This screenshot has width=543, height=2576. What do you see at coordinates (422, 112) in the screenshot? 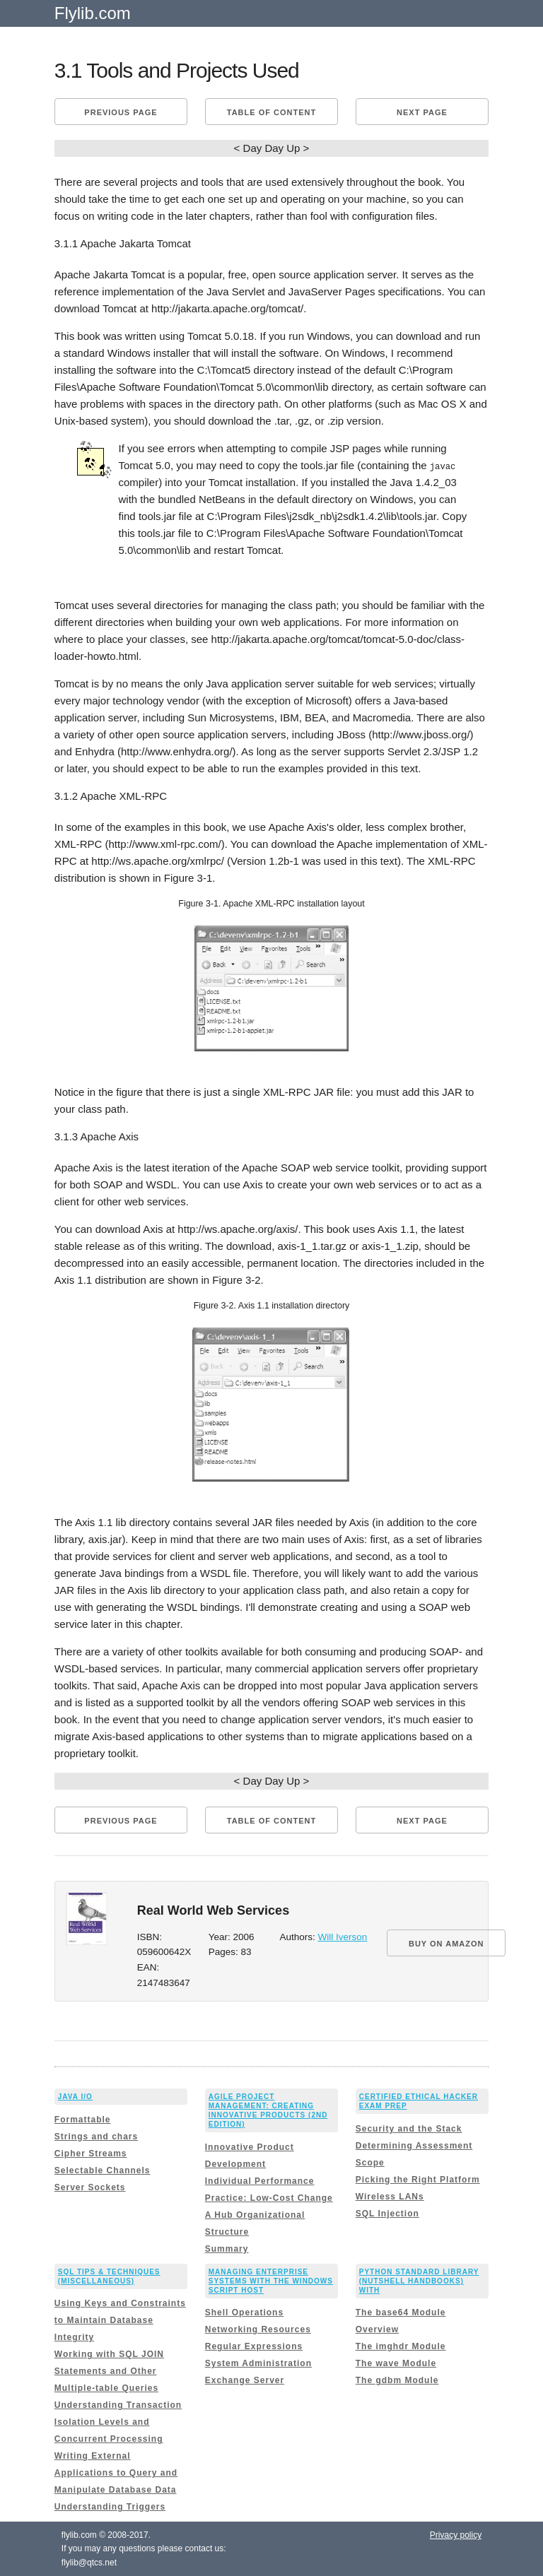
I see `Next page` at bounding box center [422, 112].